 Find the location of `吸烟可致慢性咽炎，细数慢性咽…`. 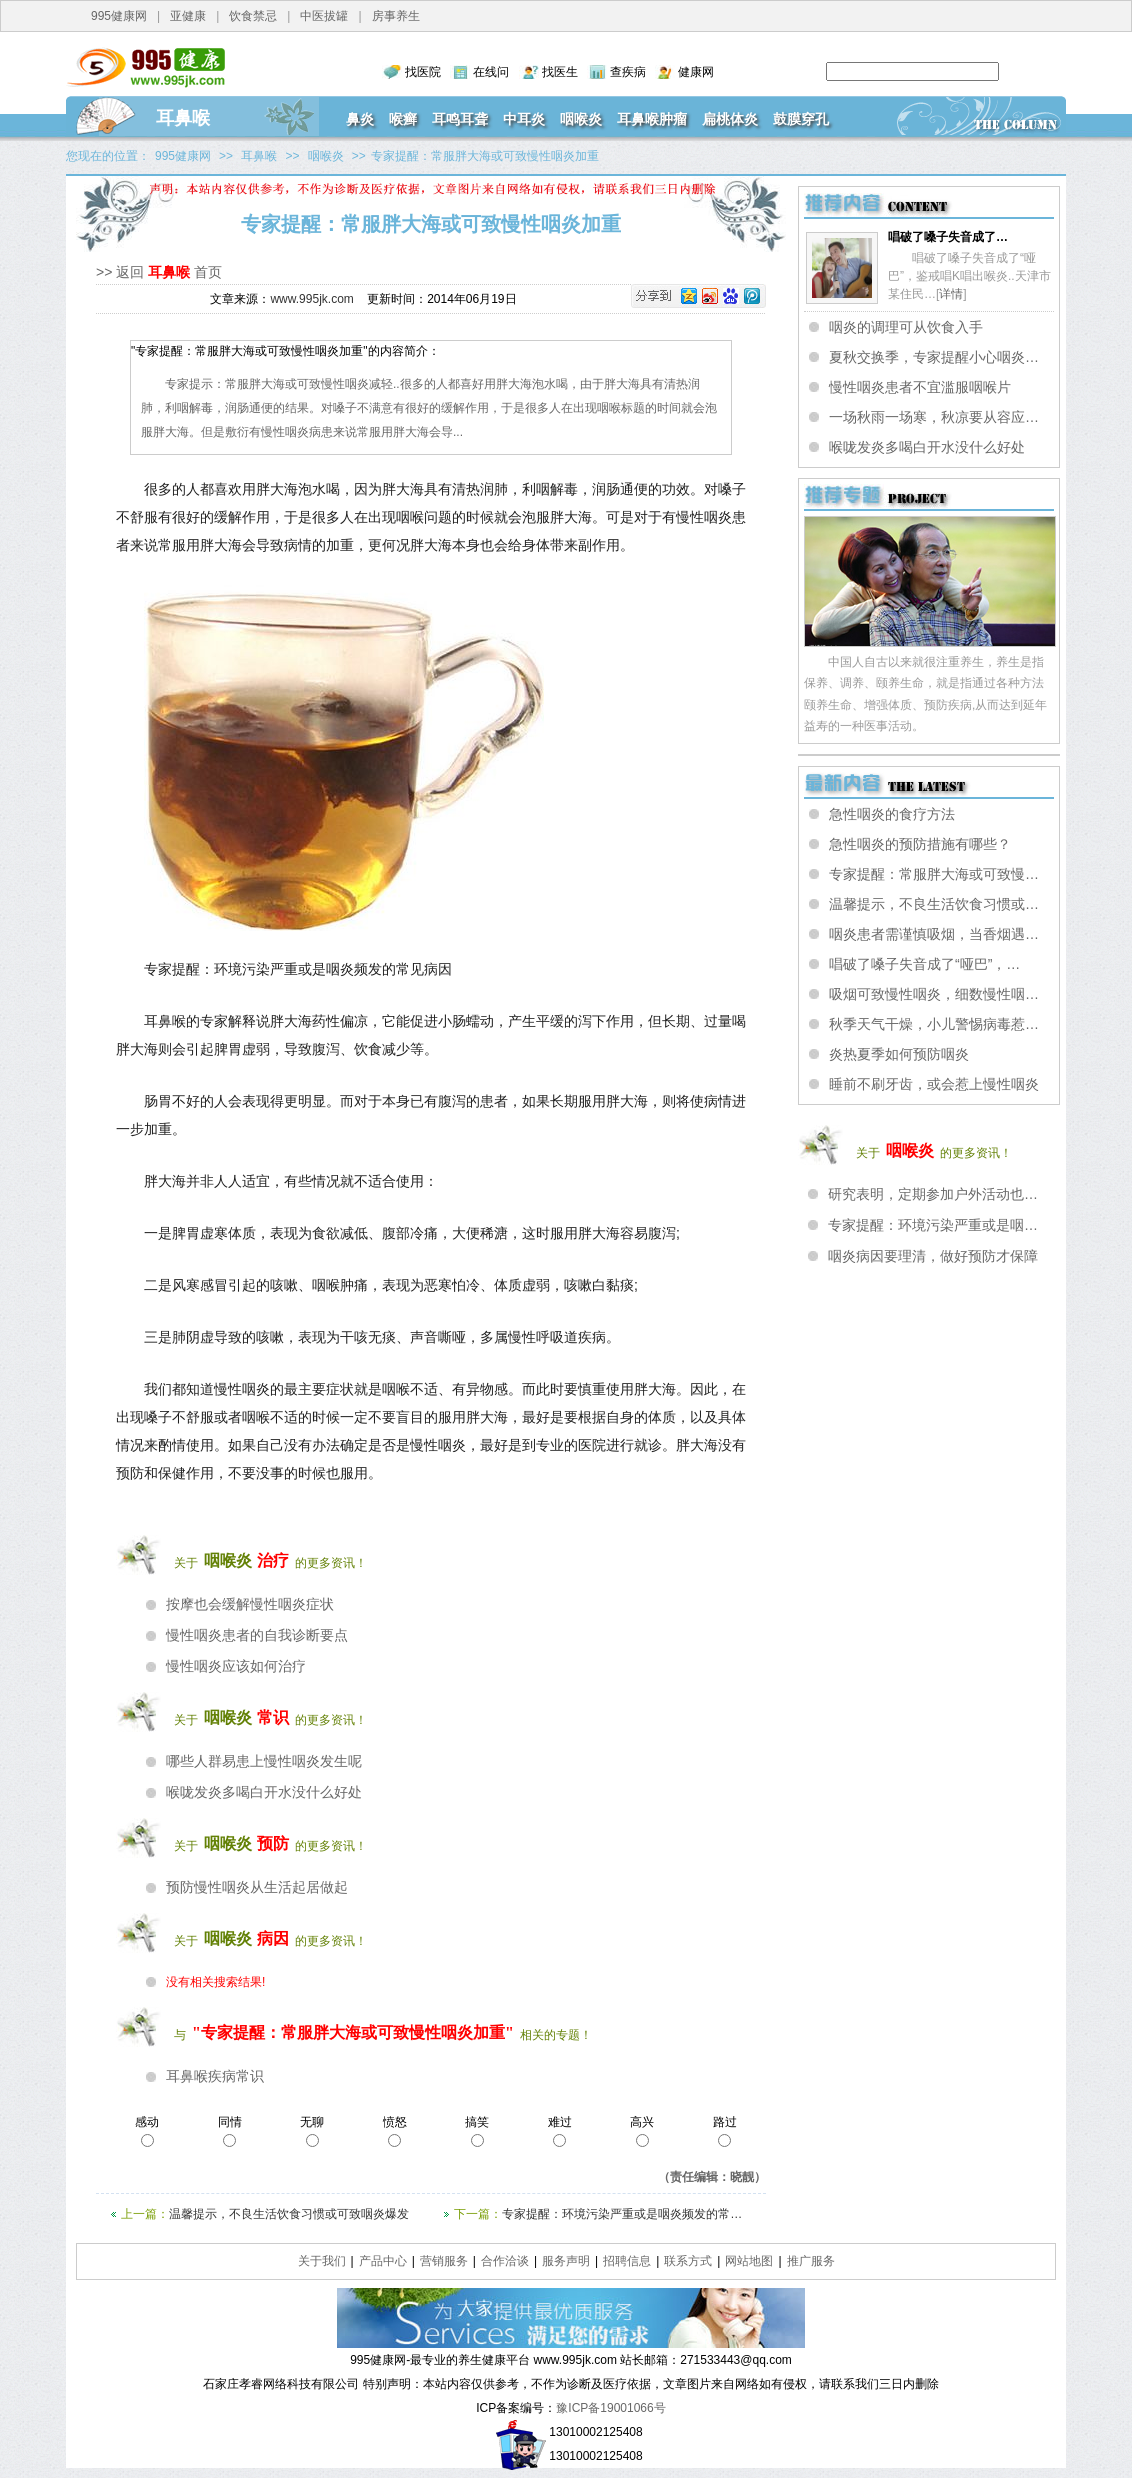

吸烟可致慢性咽炎，细数慢性咽… is located at coordinates (934, 994).